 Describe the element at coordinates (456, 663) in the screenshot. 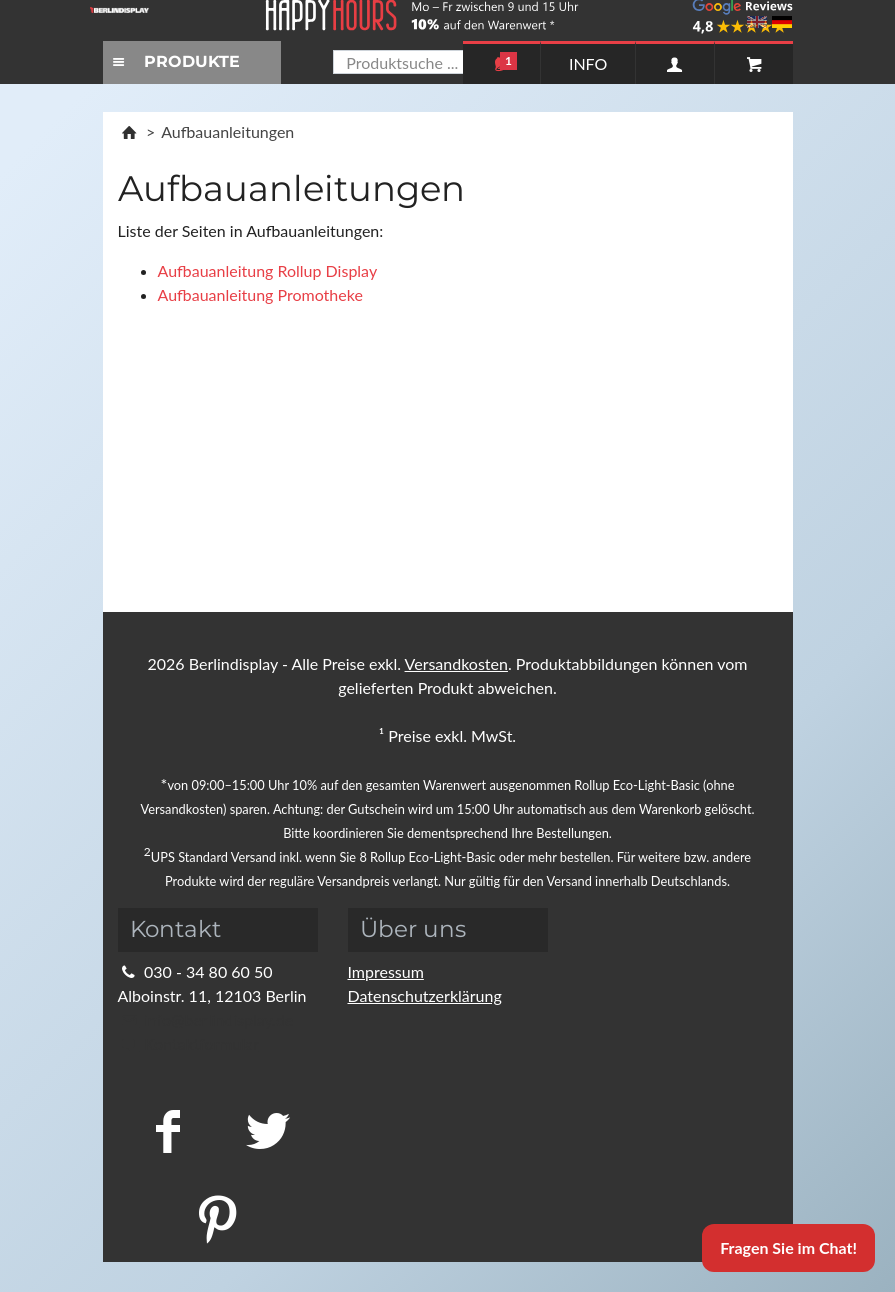

I see `Versandkosten` at that location.